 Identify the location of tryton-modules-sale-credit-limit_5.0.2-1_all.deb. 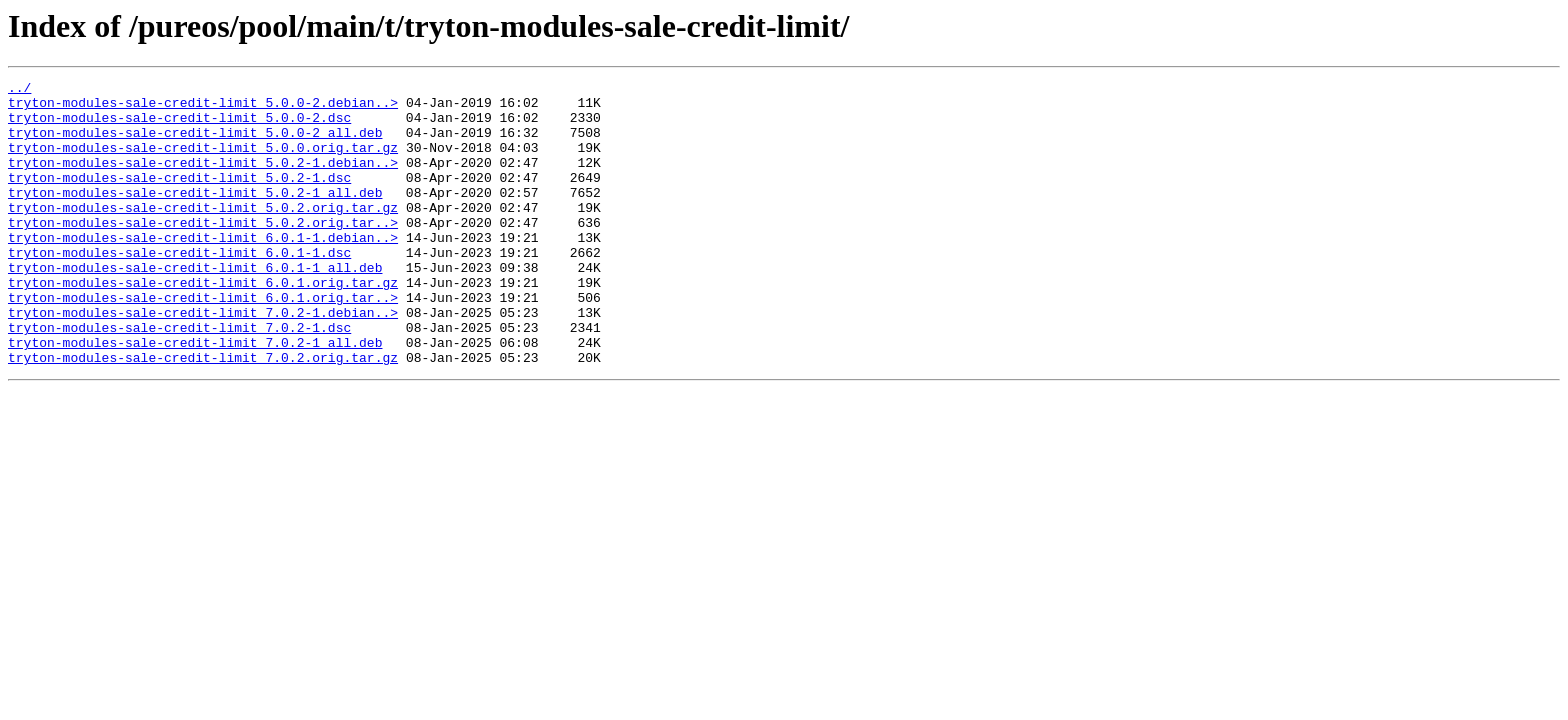
(195, 216).